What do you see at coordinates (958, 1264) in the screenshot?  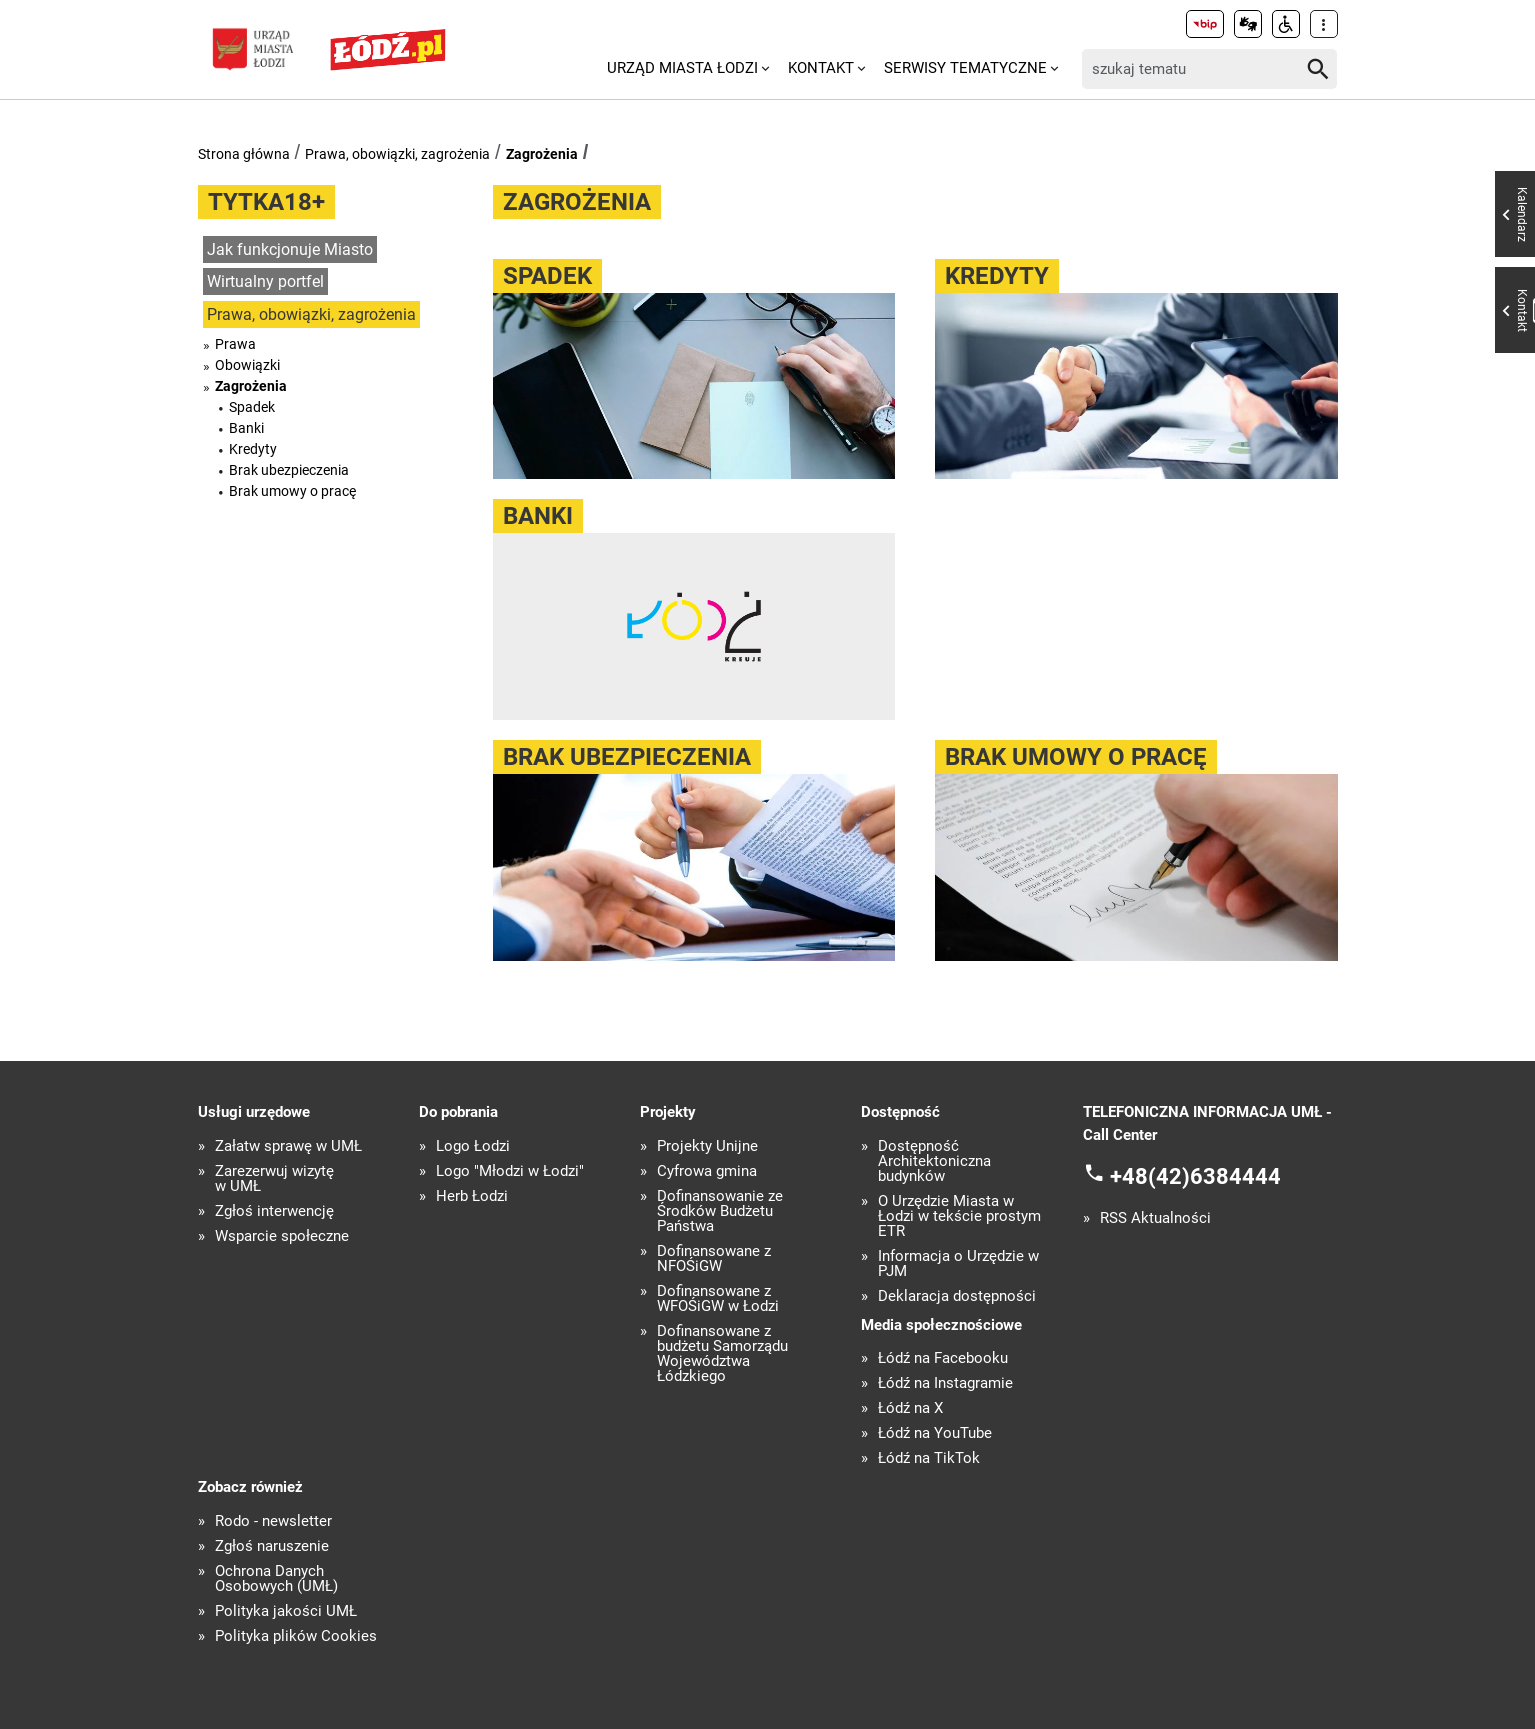 I see `Informacja o Urzędzie w PJM` at bounding box center [958, 1264].